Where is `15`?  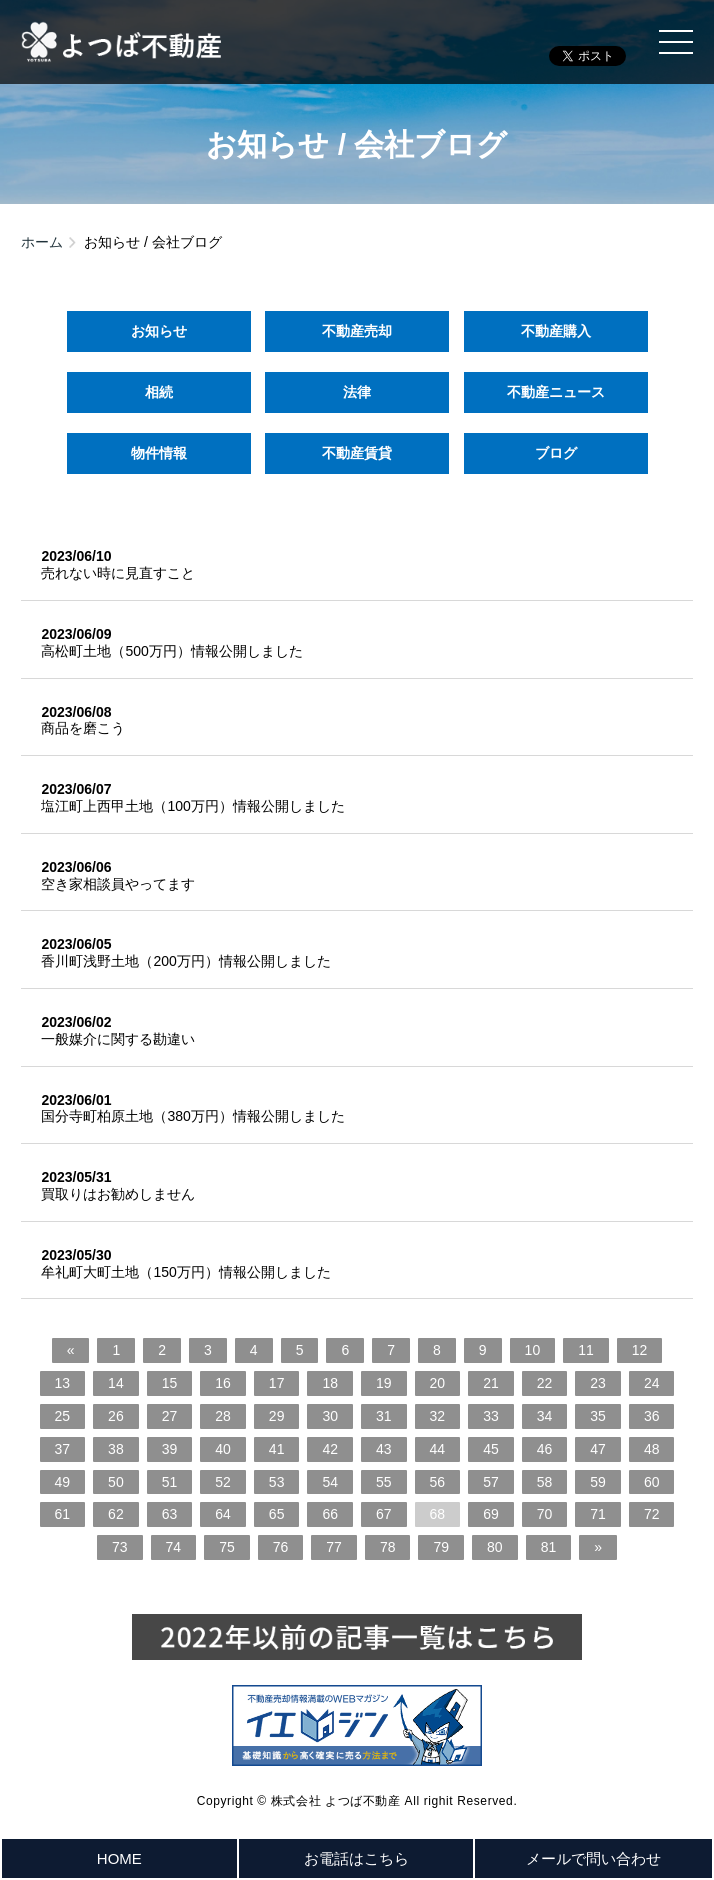
15 is located at coordinates (170, 1383).